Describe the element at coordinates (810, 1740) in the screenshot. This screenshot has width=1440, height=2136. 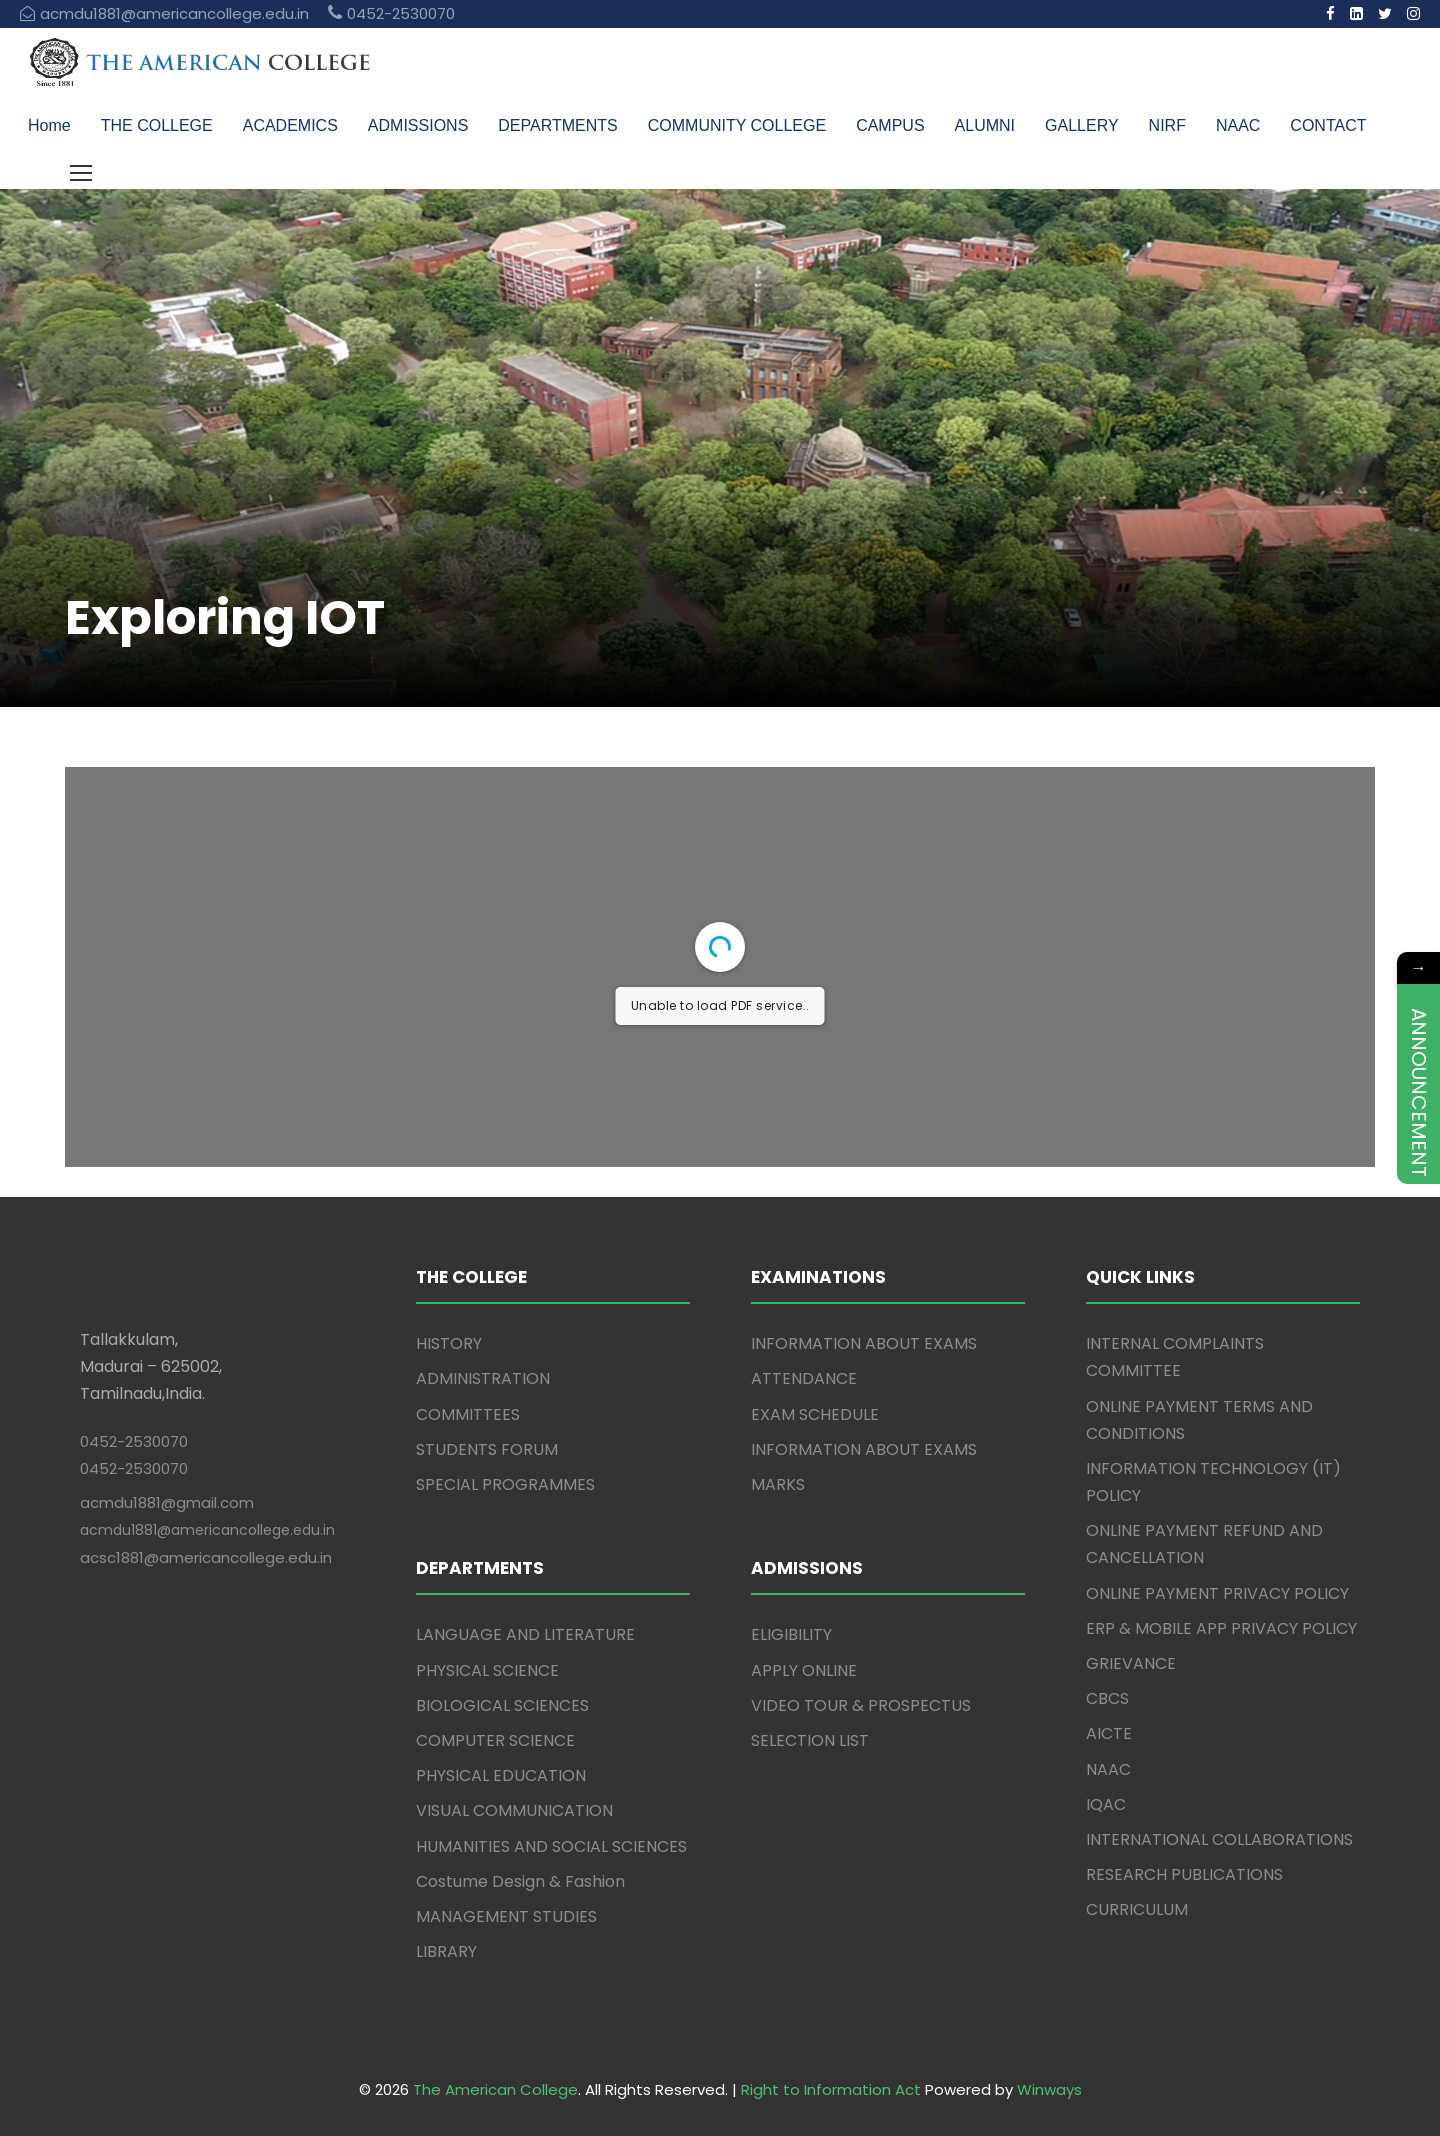
I see `SELECTION LIST` at that location.